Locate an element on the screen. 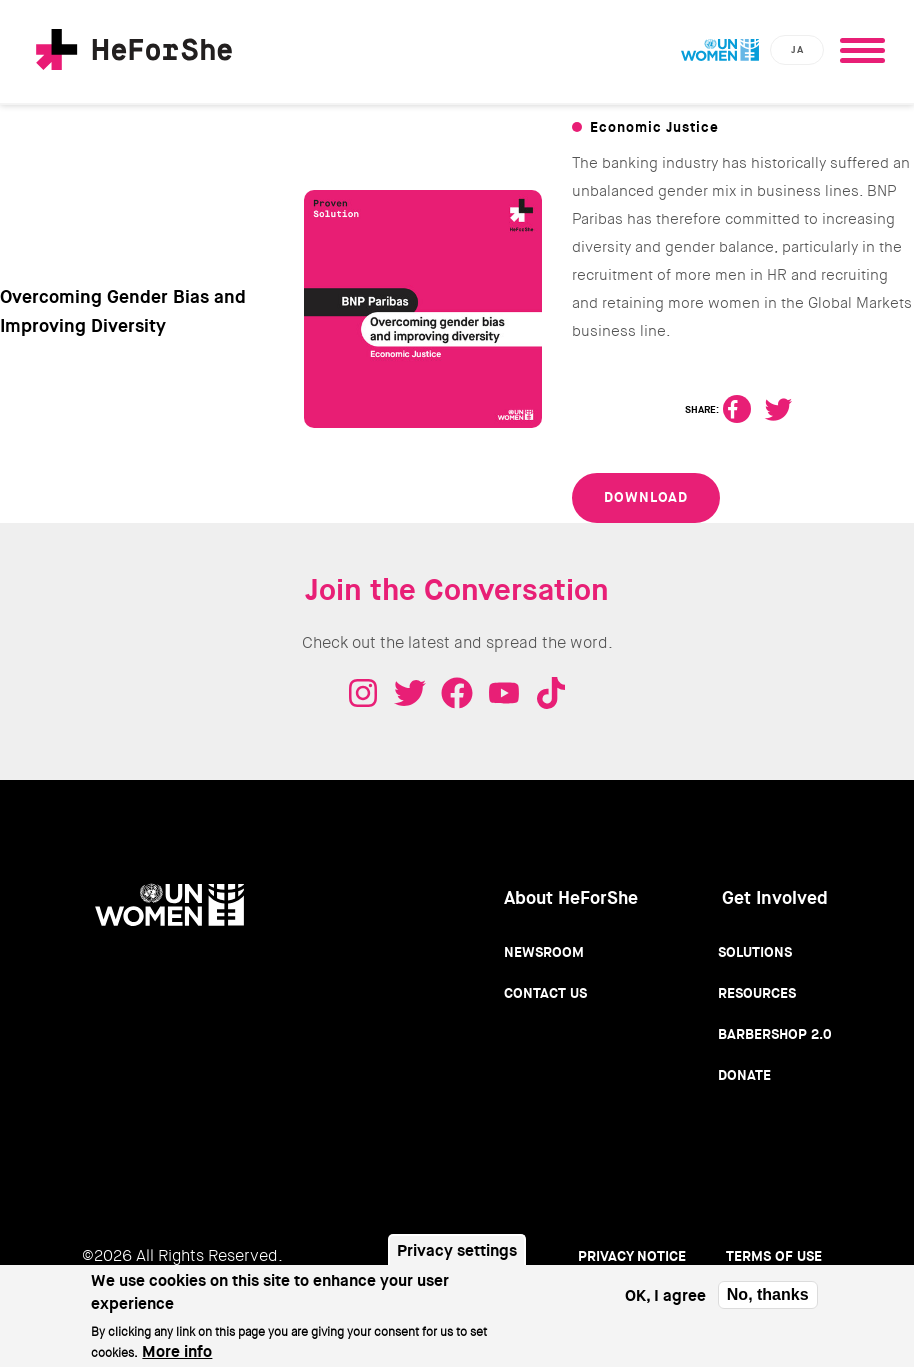 This screenshot has width=914, height=1367. Newsroom is located at coordinates (544, 952).